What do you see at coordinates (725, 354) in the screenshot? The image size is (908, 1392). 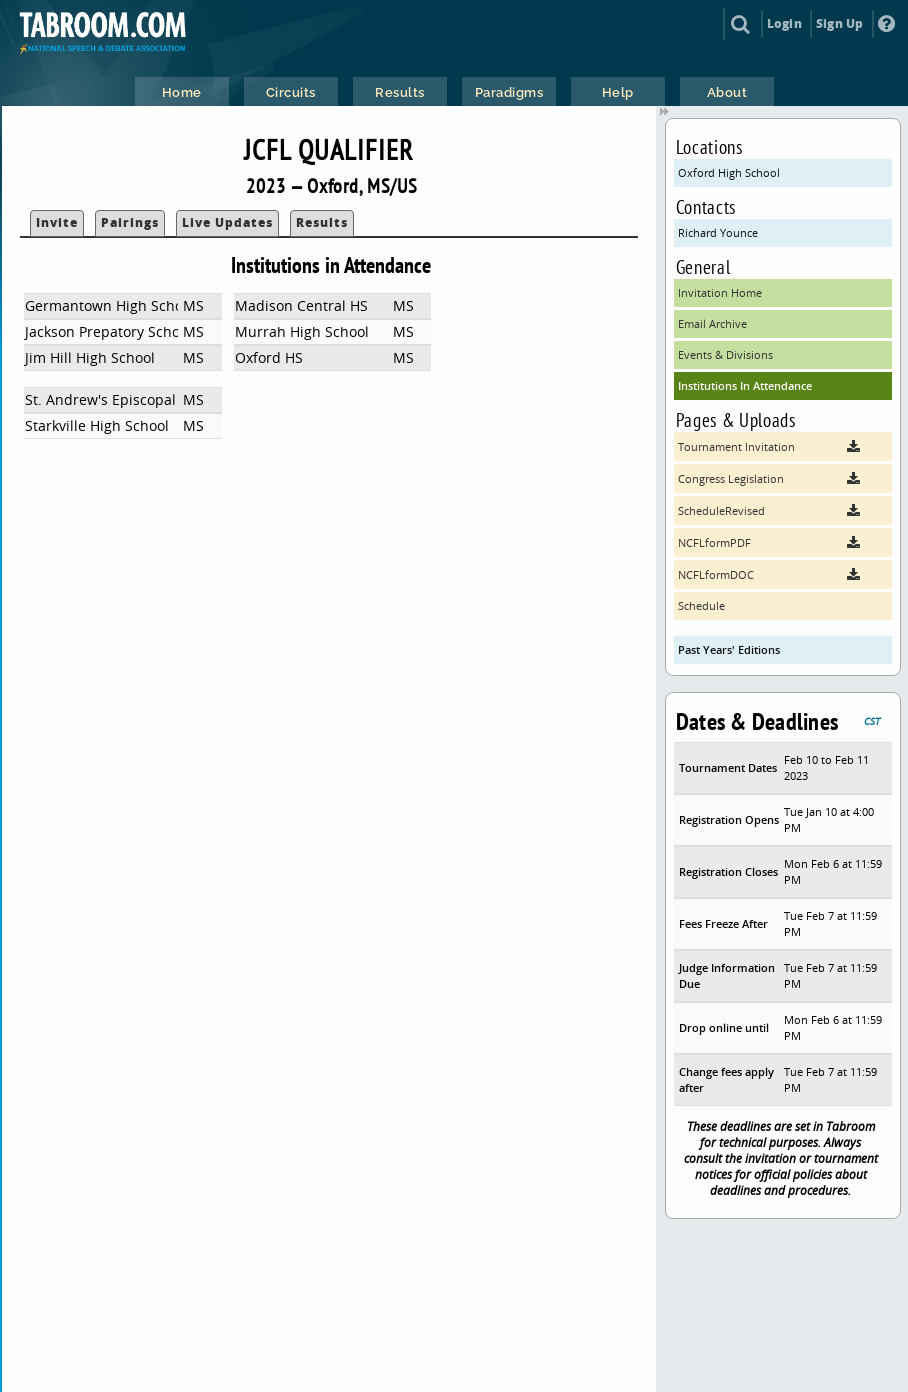 I see `Events & Divisions` at bounding box center [725, 354].